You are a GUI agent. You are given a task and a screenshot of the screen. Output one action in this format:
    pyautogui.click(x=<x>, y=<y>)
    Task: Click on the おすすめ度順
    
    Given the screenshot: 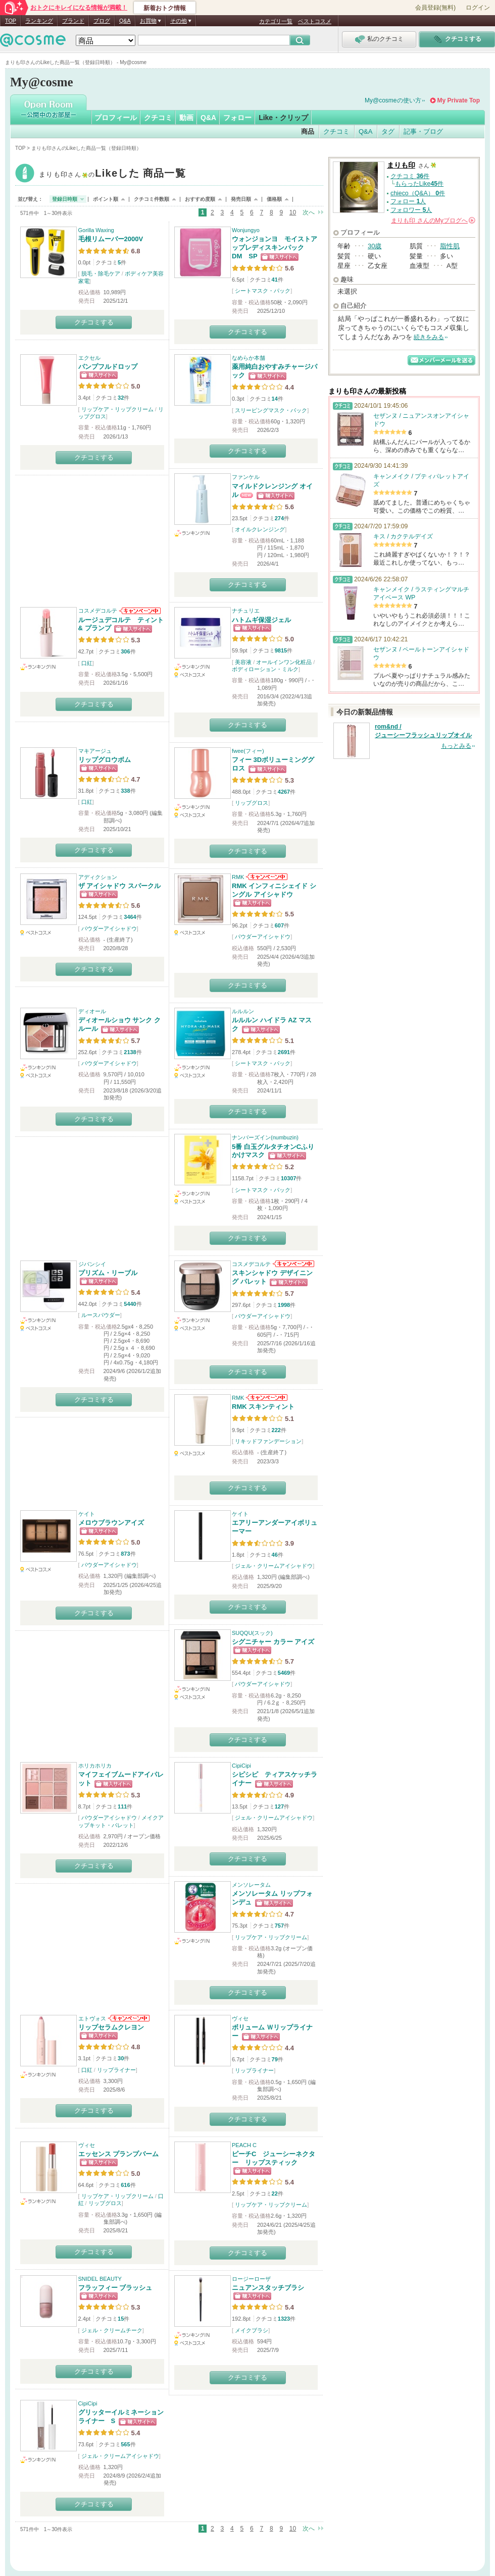 What is the action you would take?
    pyautogui.click(x=200, y=199)
    